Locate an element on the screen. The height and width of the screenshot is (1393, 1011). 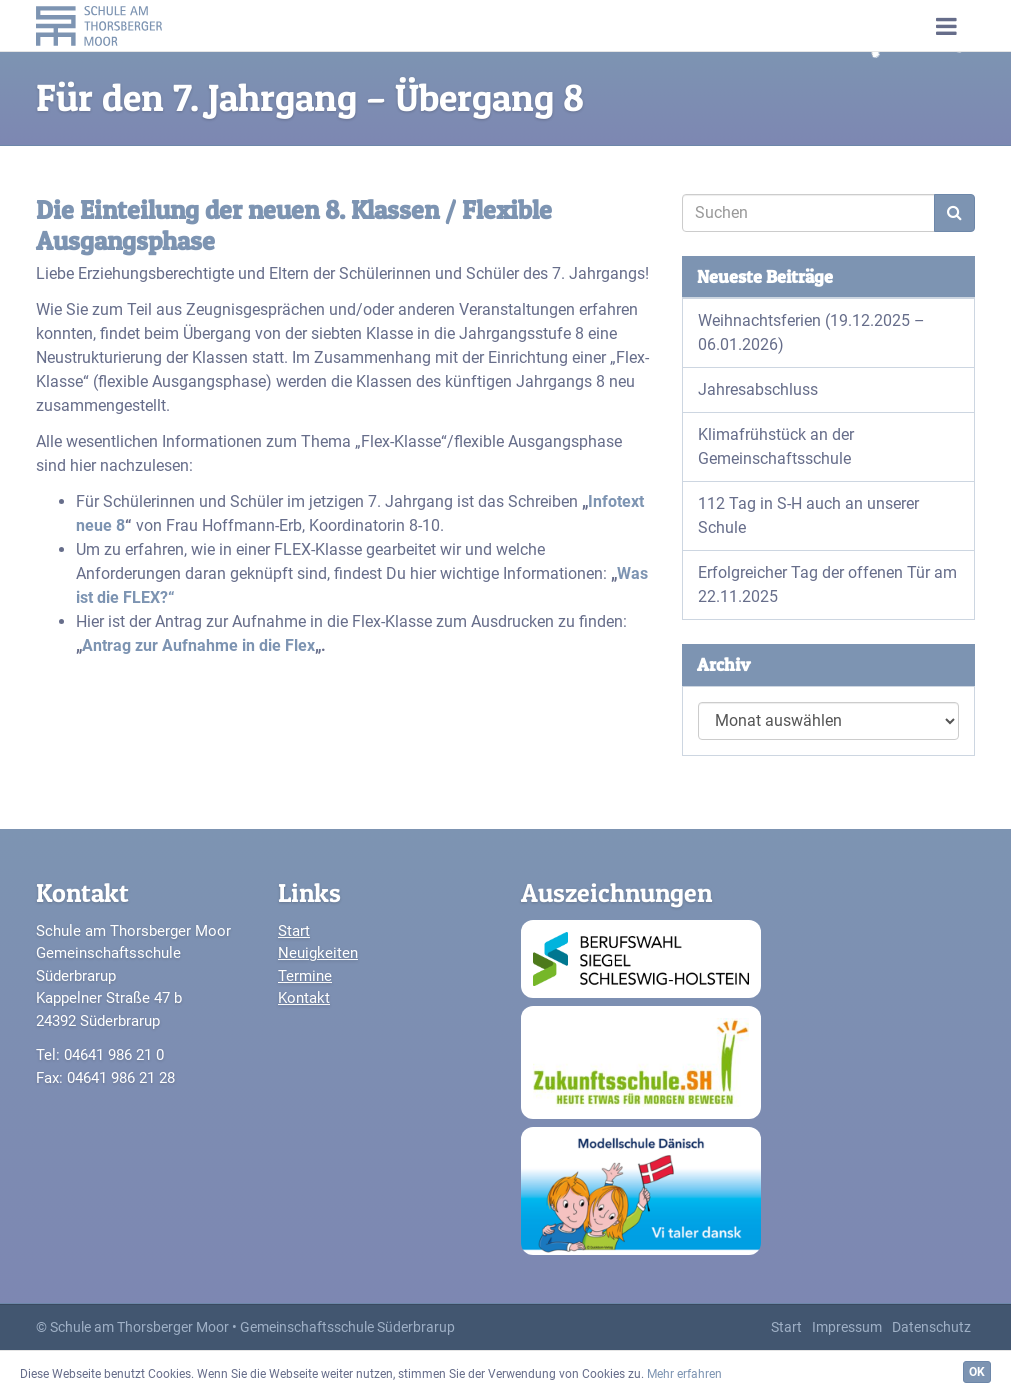
Jahresabschluss is located at coordinates (758, 389).